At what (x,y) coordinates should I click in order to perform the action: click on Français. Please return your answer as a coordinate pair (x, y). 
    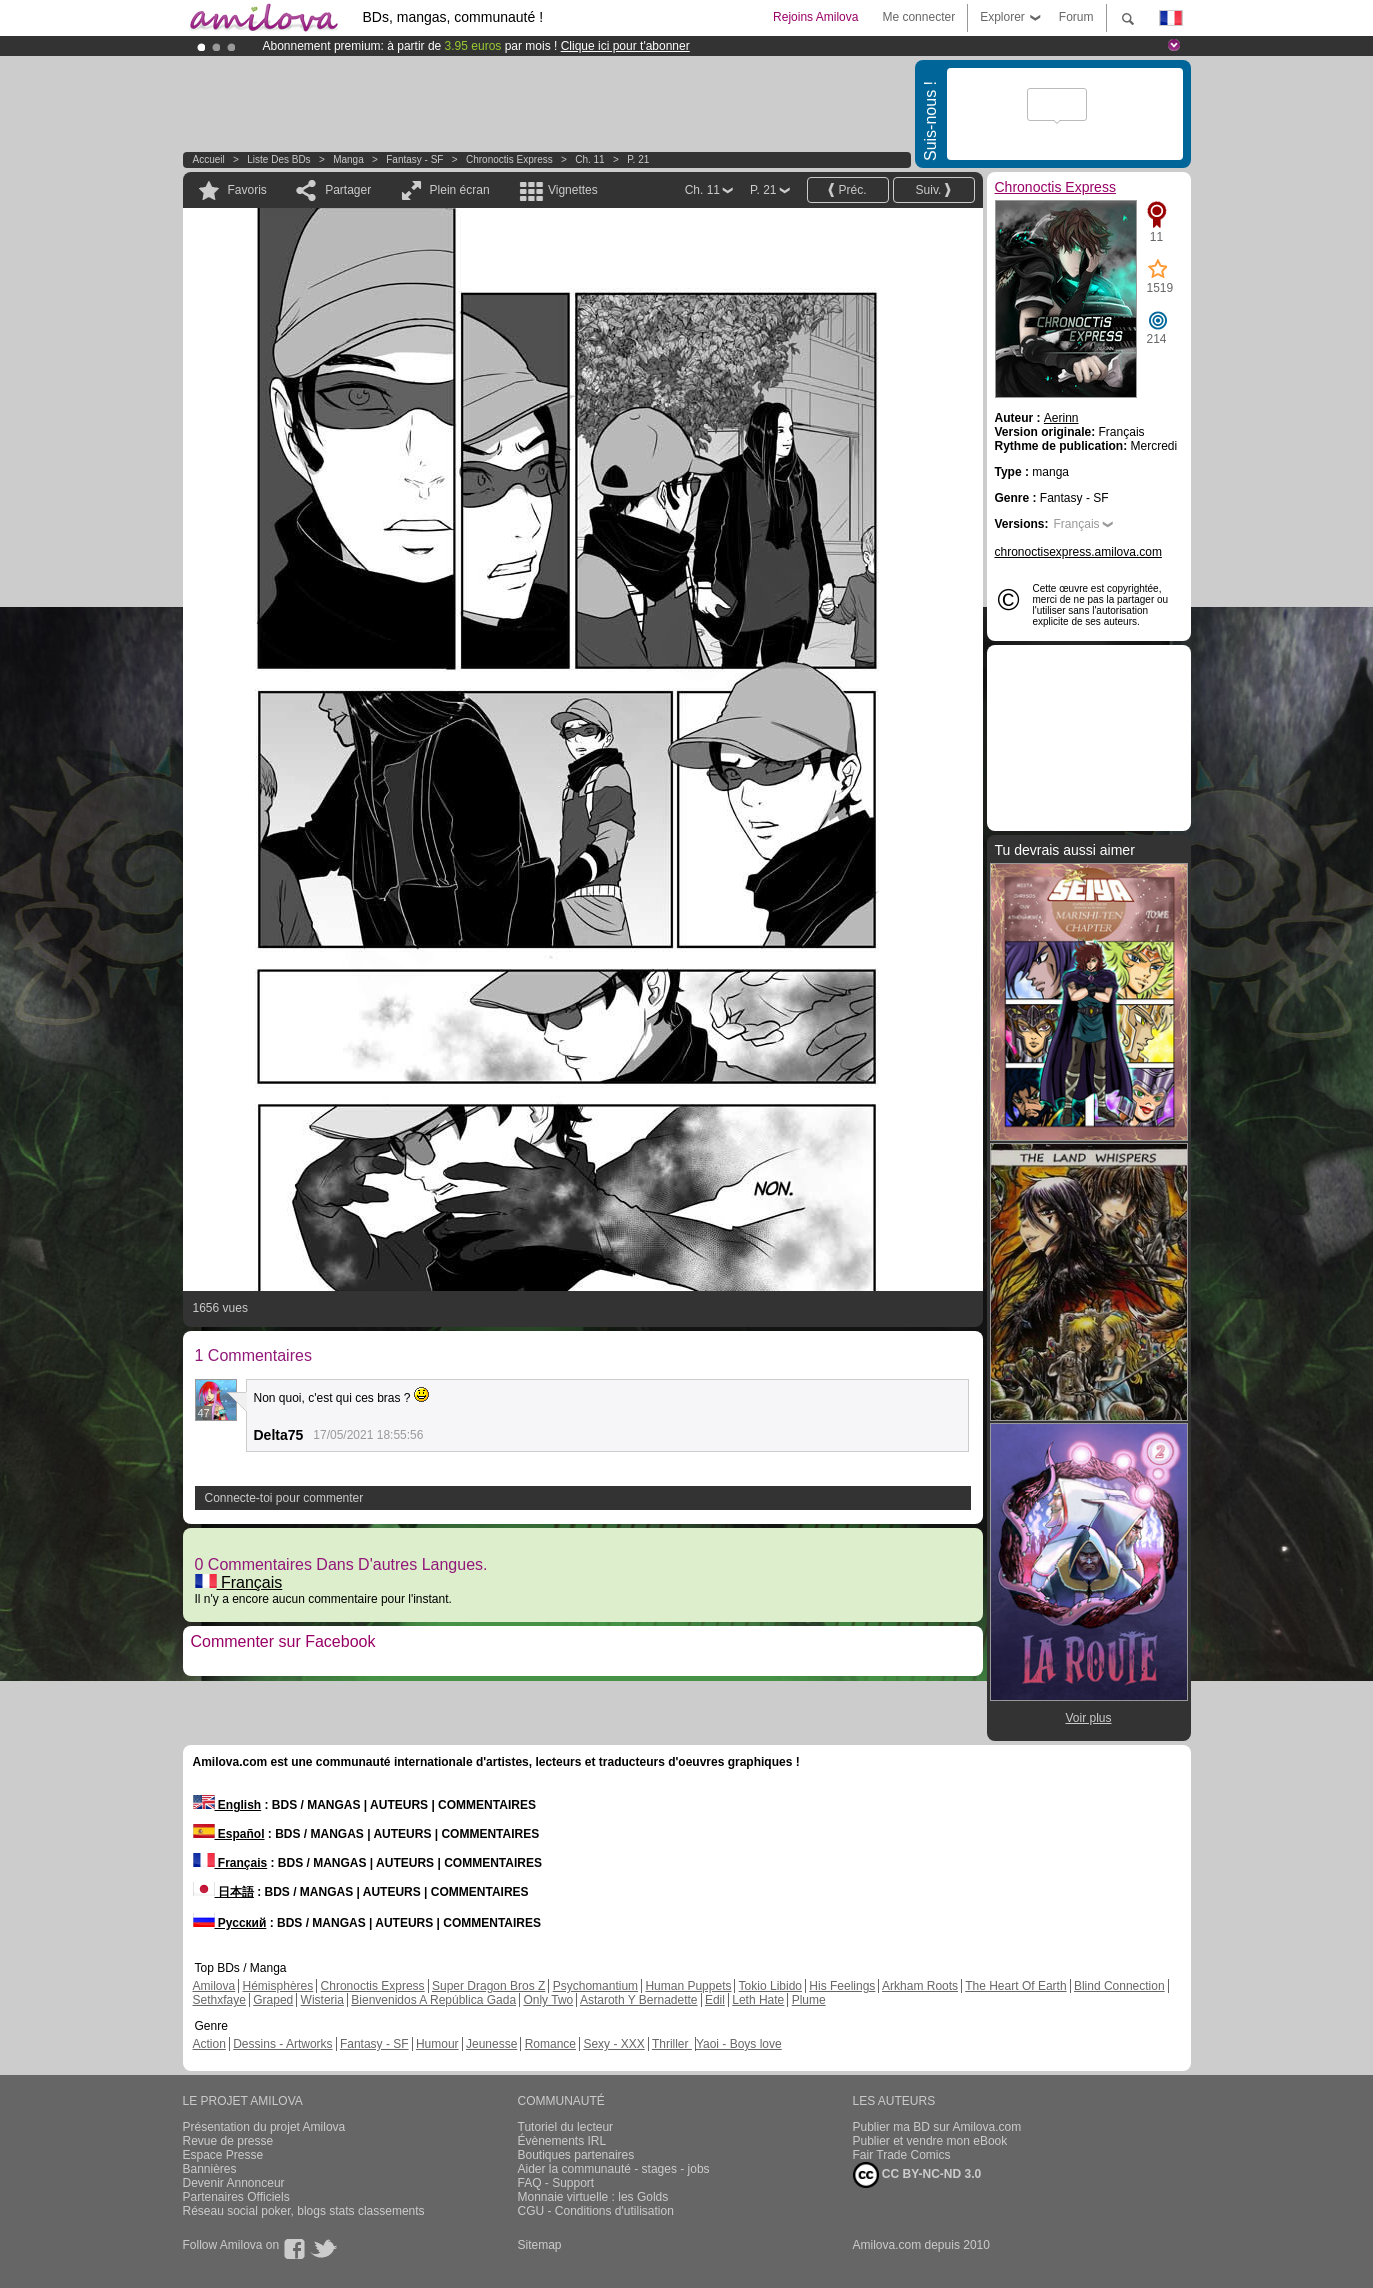
    Looking at the image, I should click on (239, 1582).